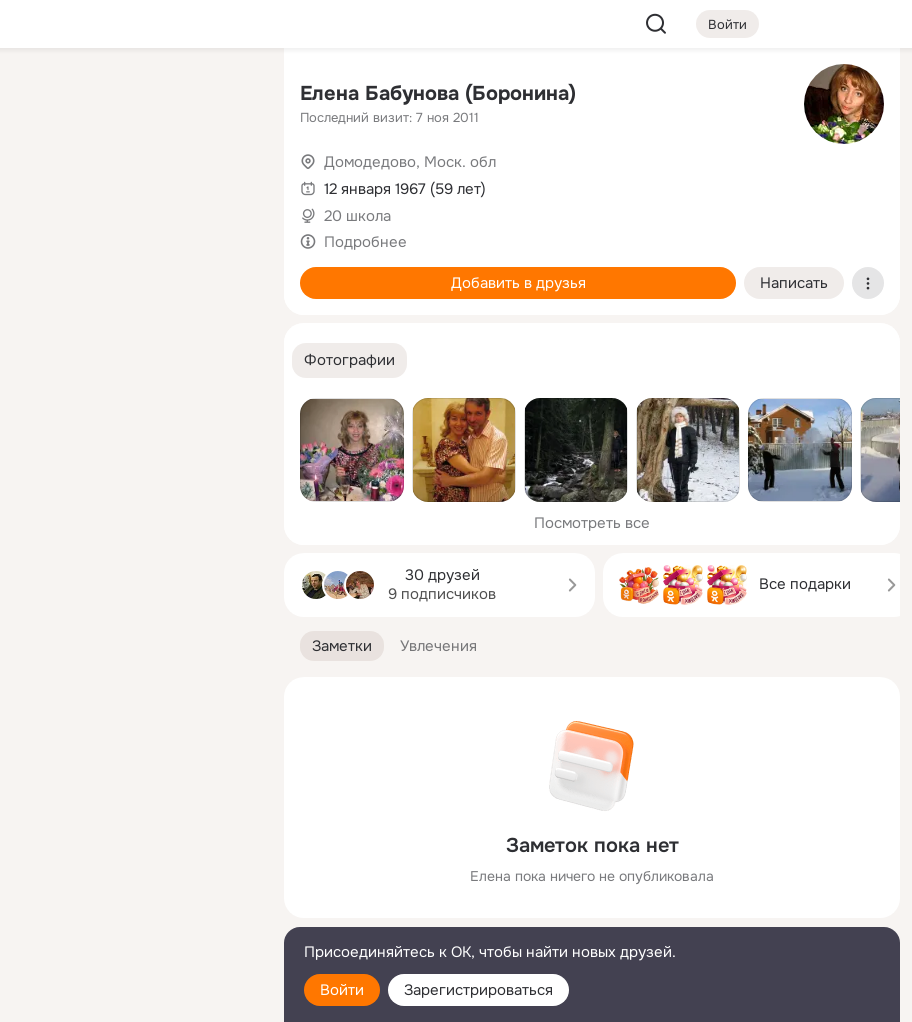  I want to click on [Помощь], so click(48, 360).